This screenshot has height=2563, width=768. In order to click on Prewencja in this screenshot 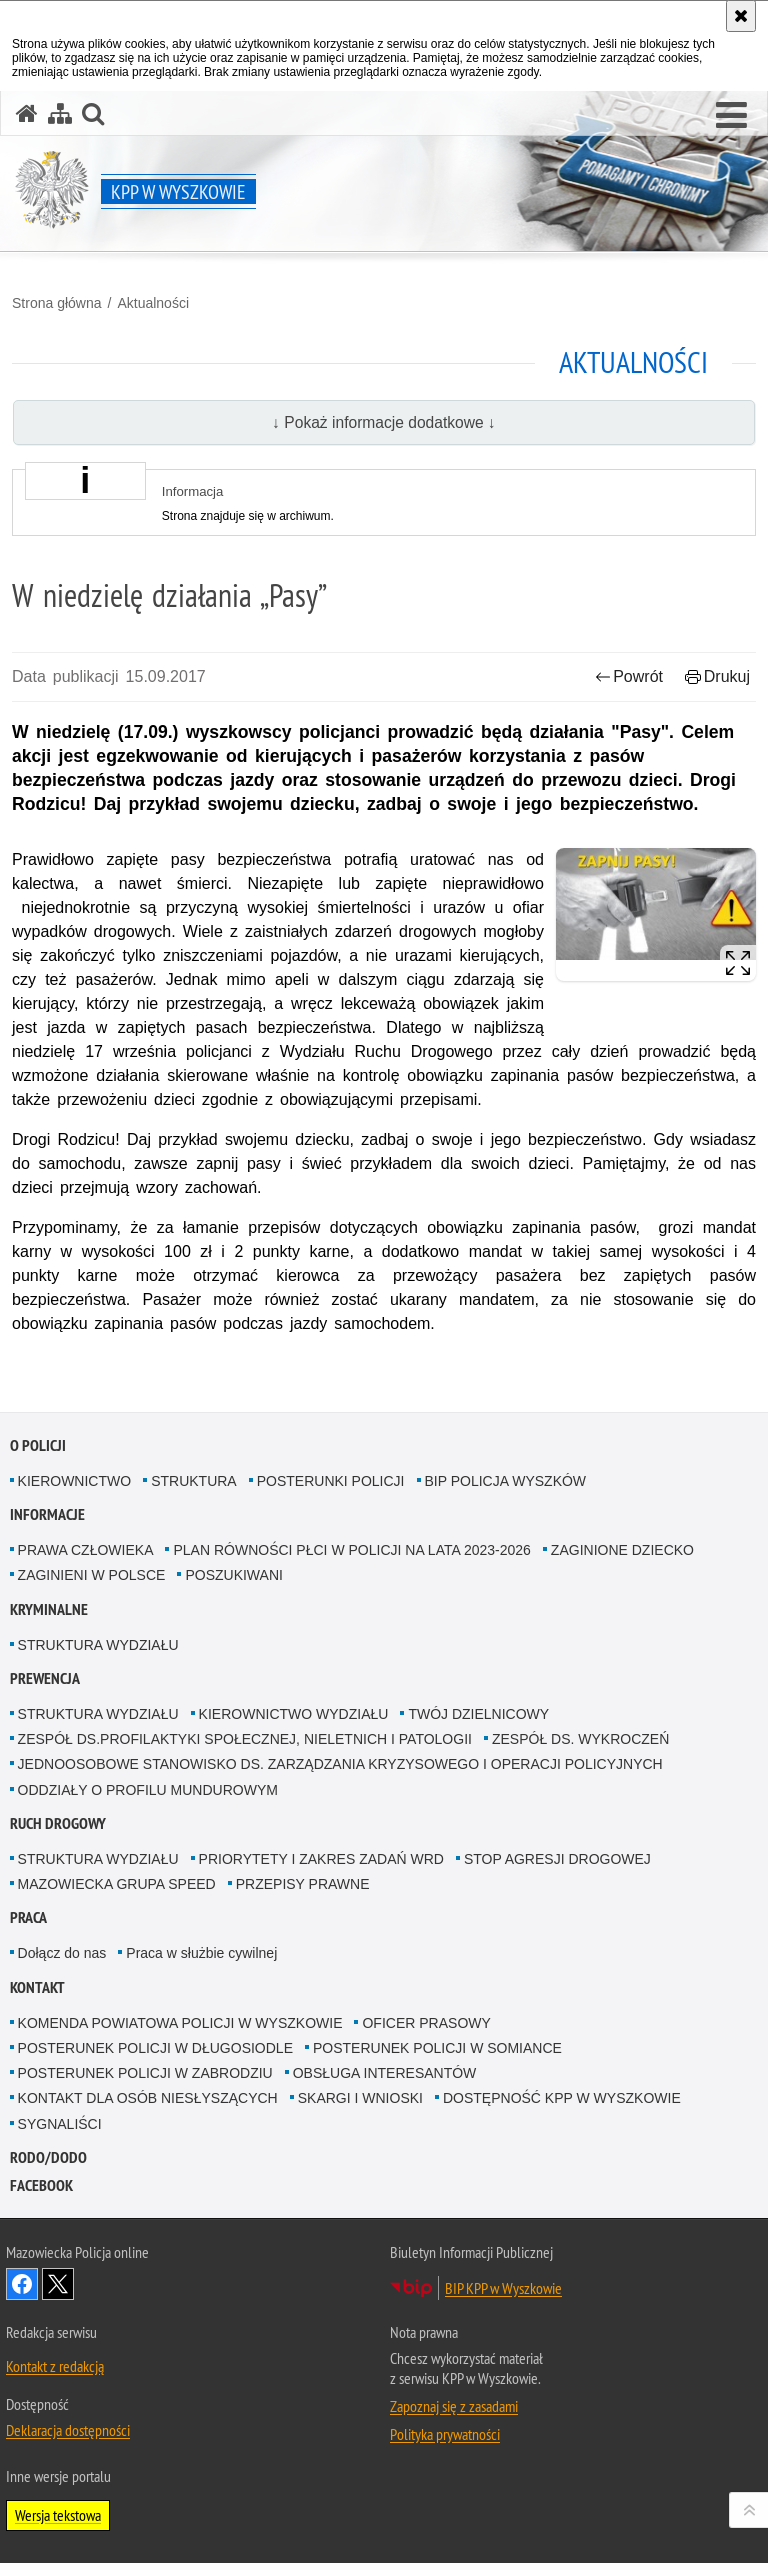, I will do `click(45, 1678)`.